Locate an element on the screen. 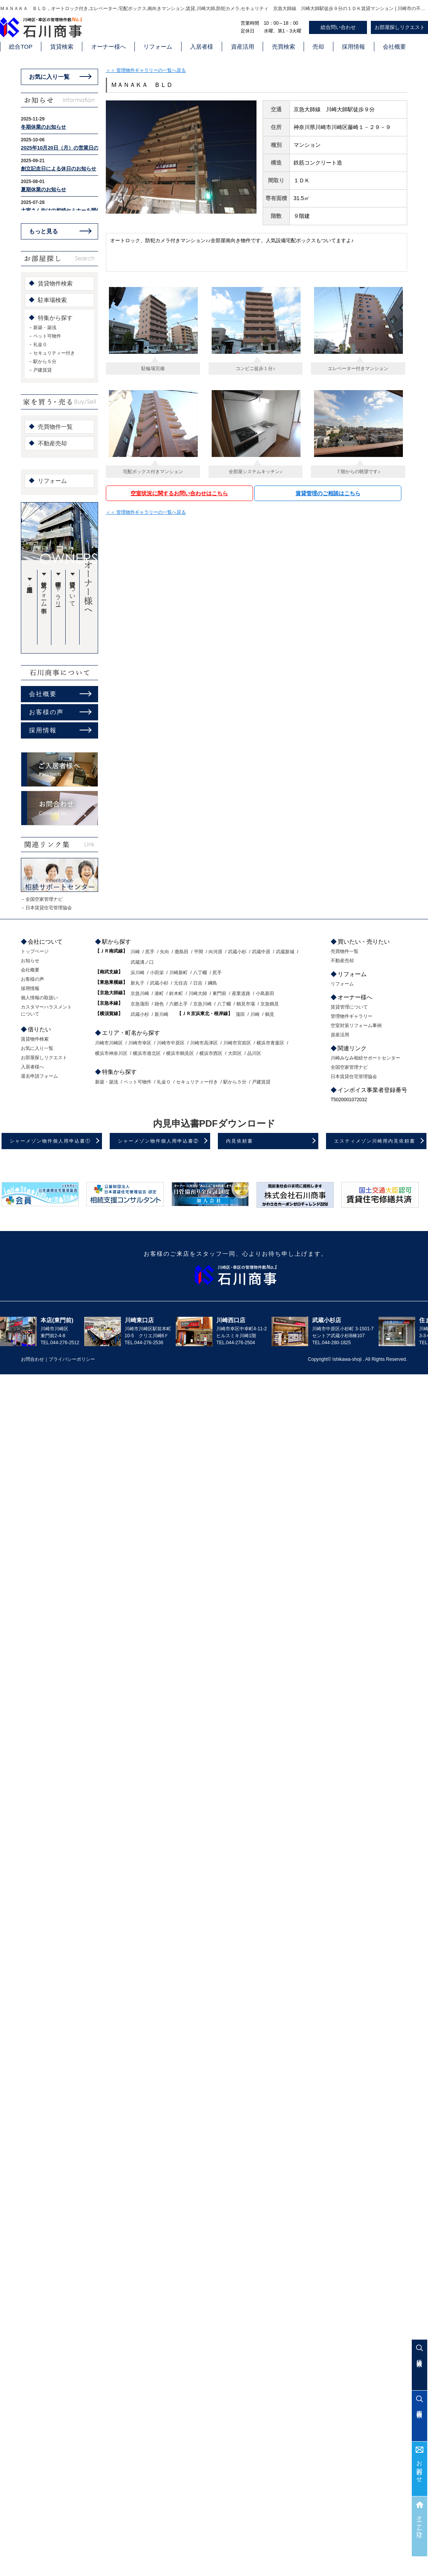 This screenshot has height=2576, width=428. 横浜市青葉区 is located at coordinates (270, 1043).